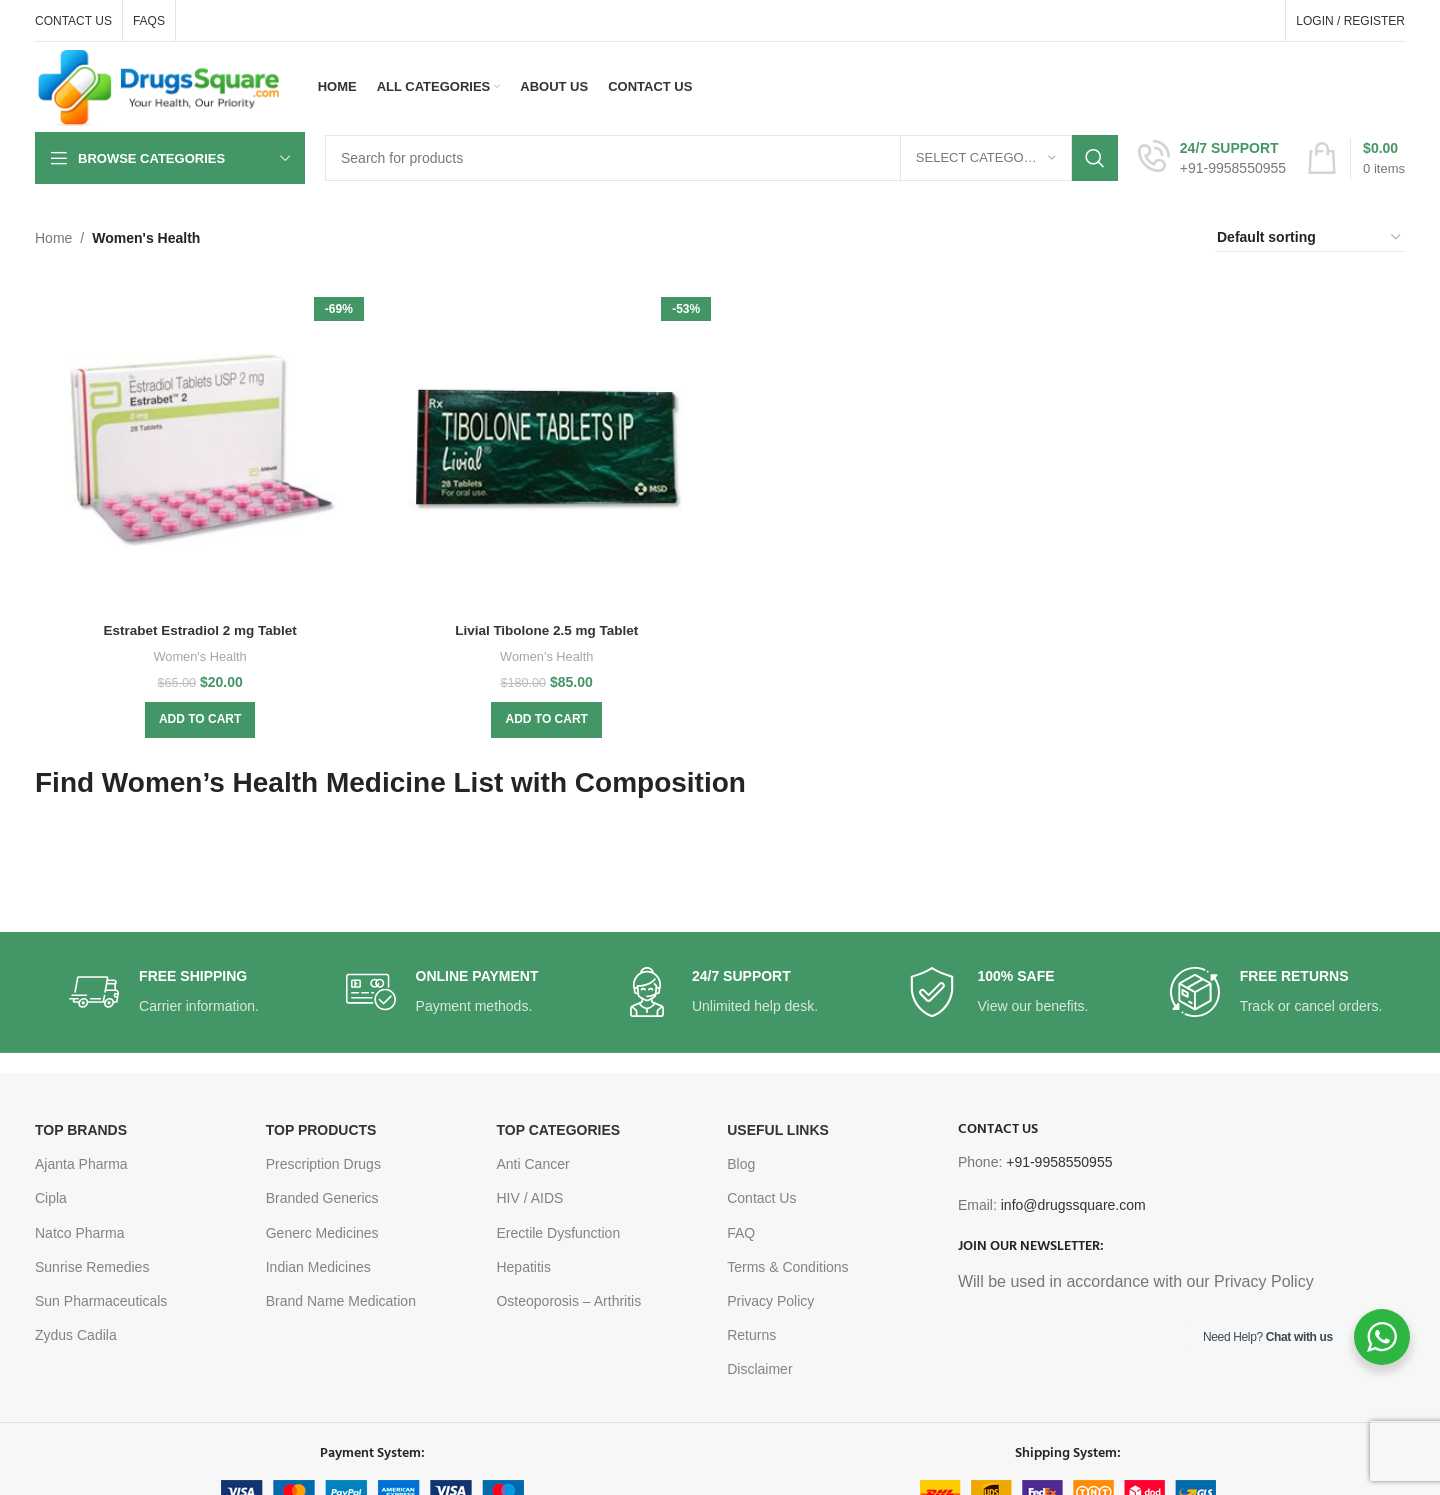 The height and width of the screenshot is (1495, 1440). I want to click on Contact Us, so click(761, 1198).